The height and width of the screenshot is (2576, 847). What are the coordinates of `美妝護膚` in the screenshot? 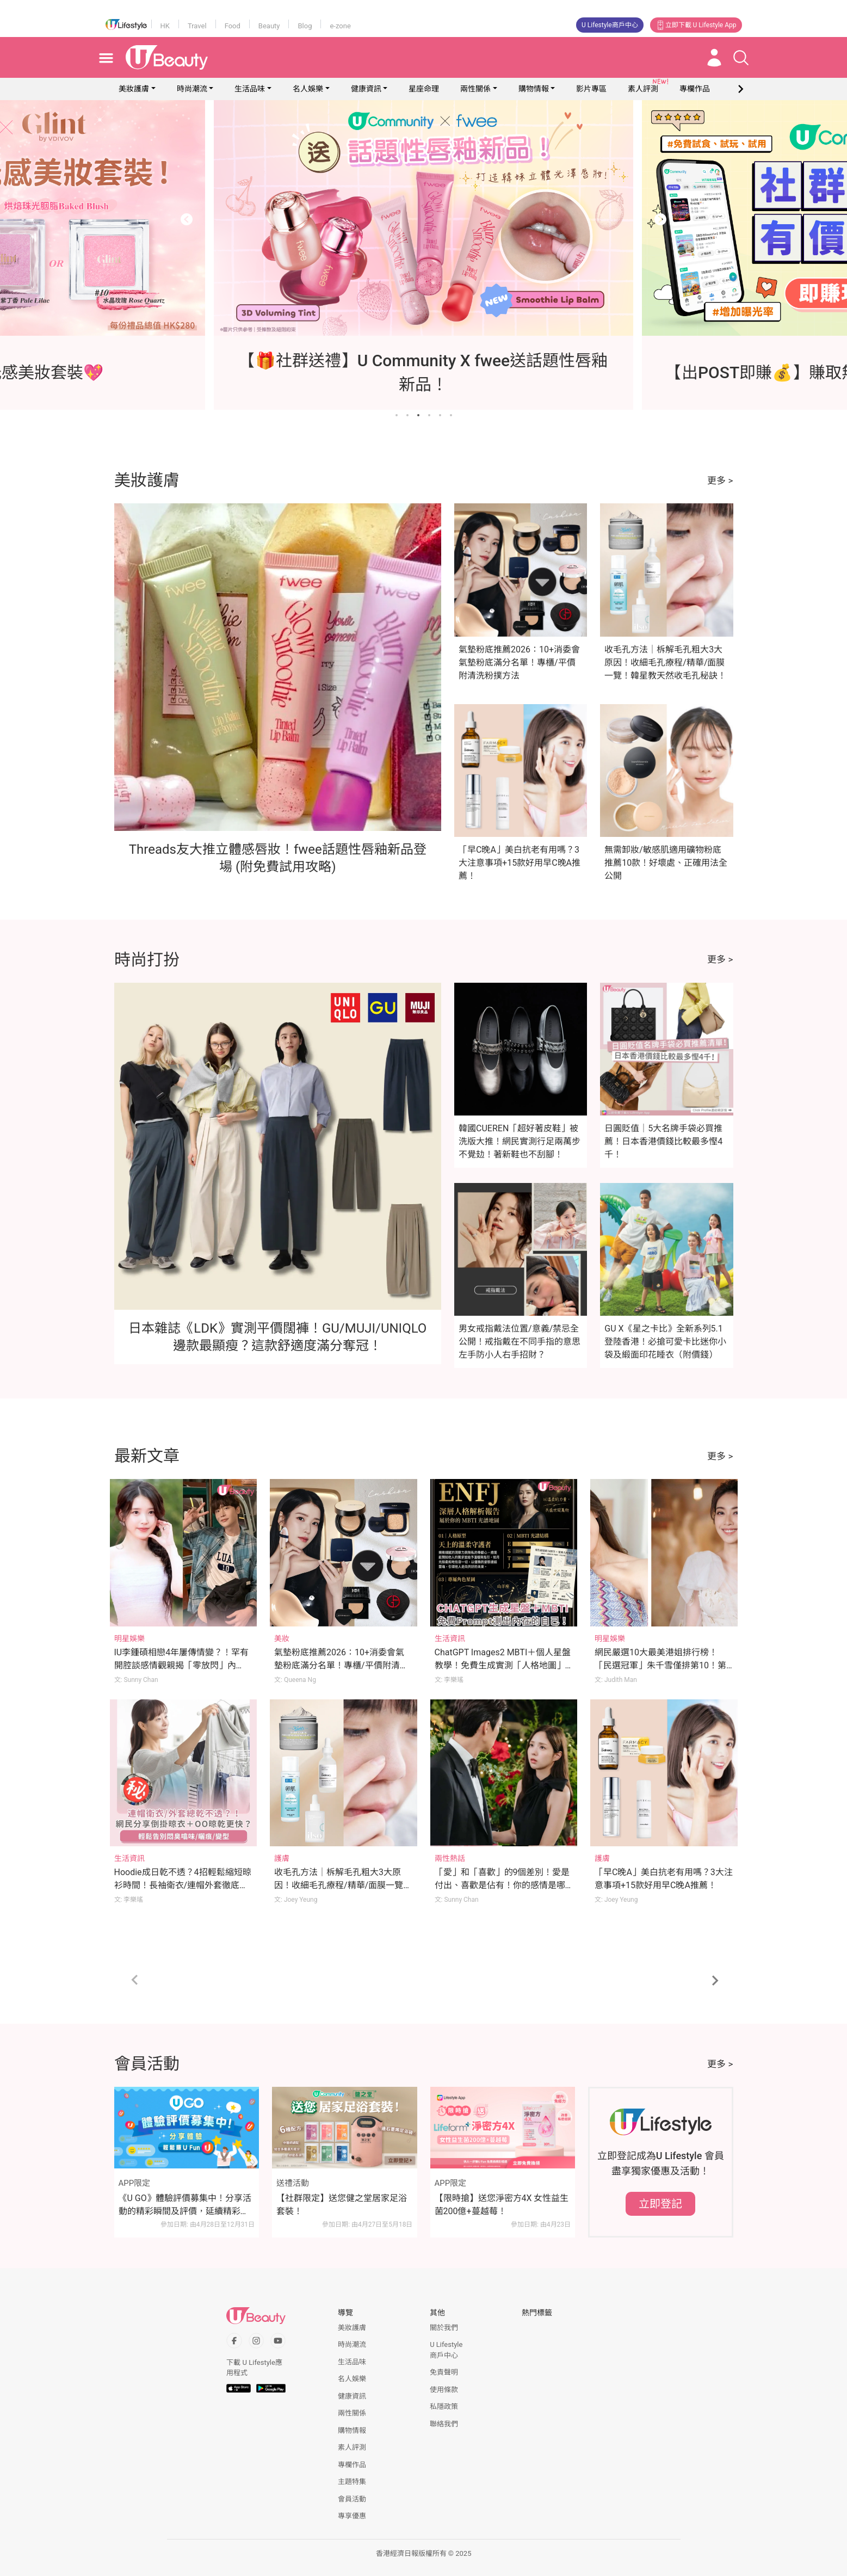 It's located at (134, 88).